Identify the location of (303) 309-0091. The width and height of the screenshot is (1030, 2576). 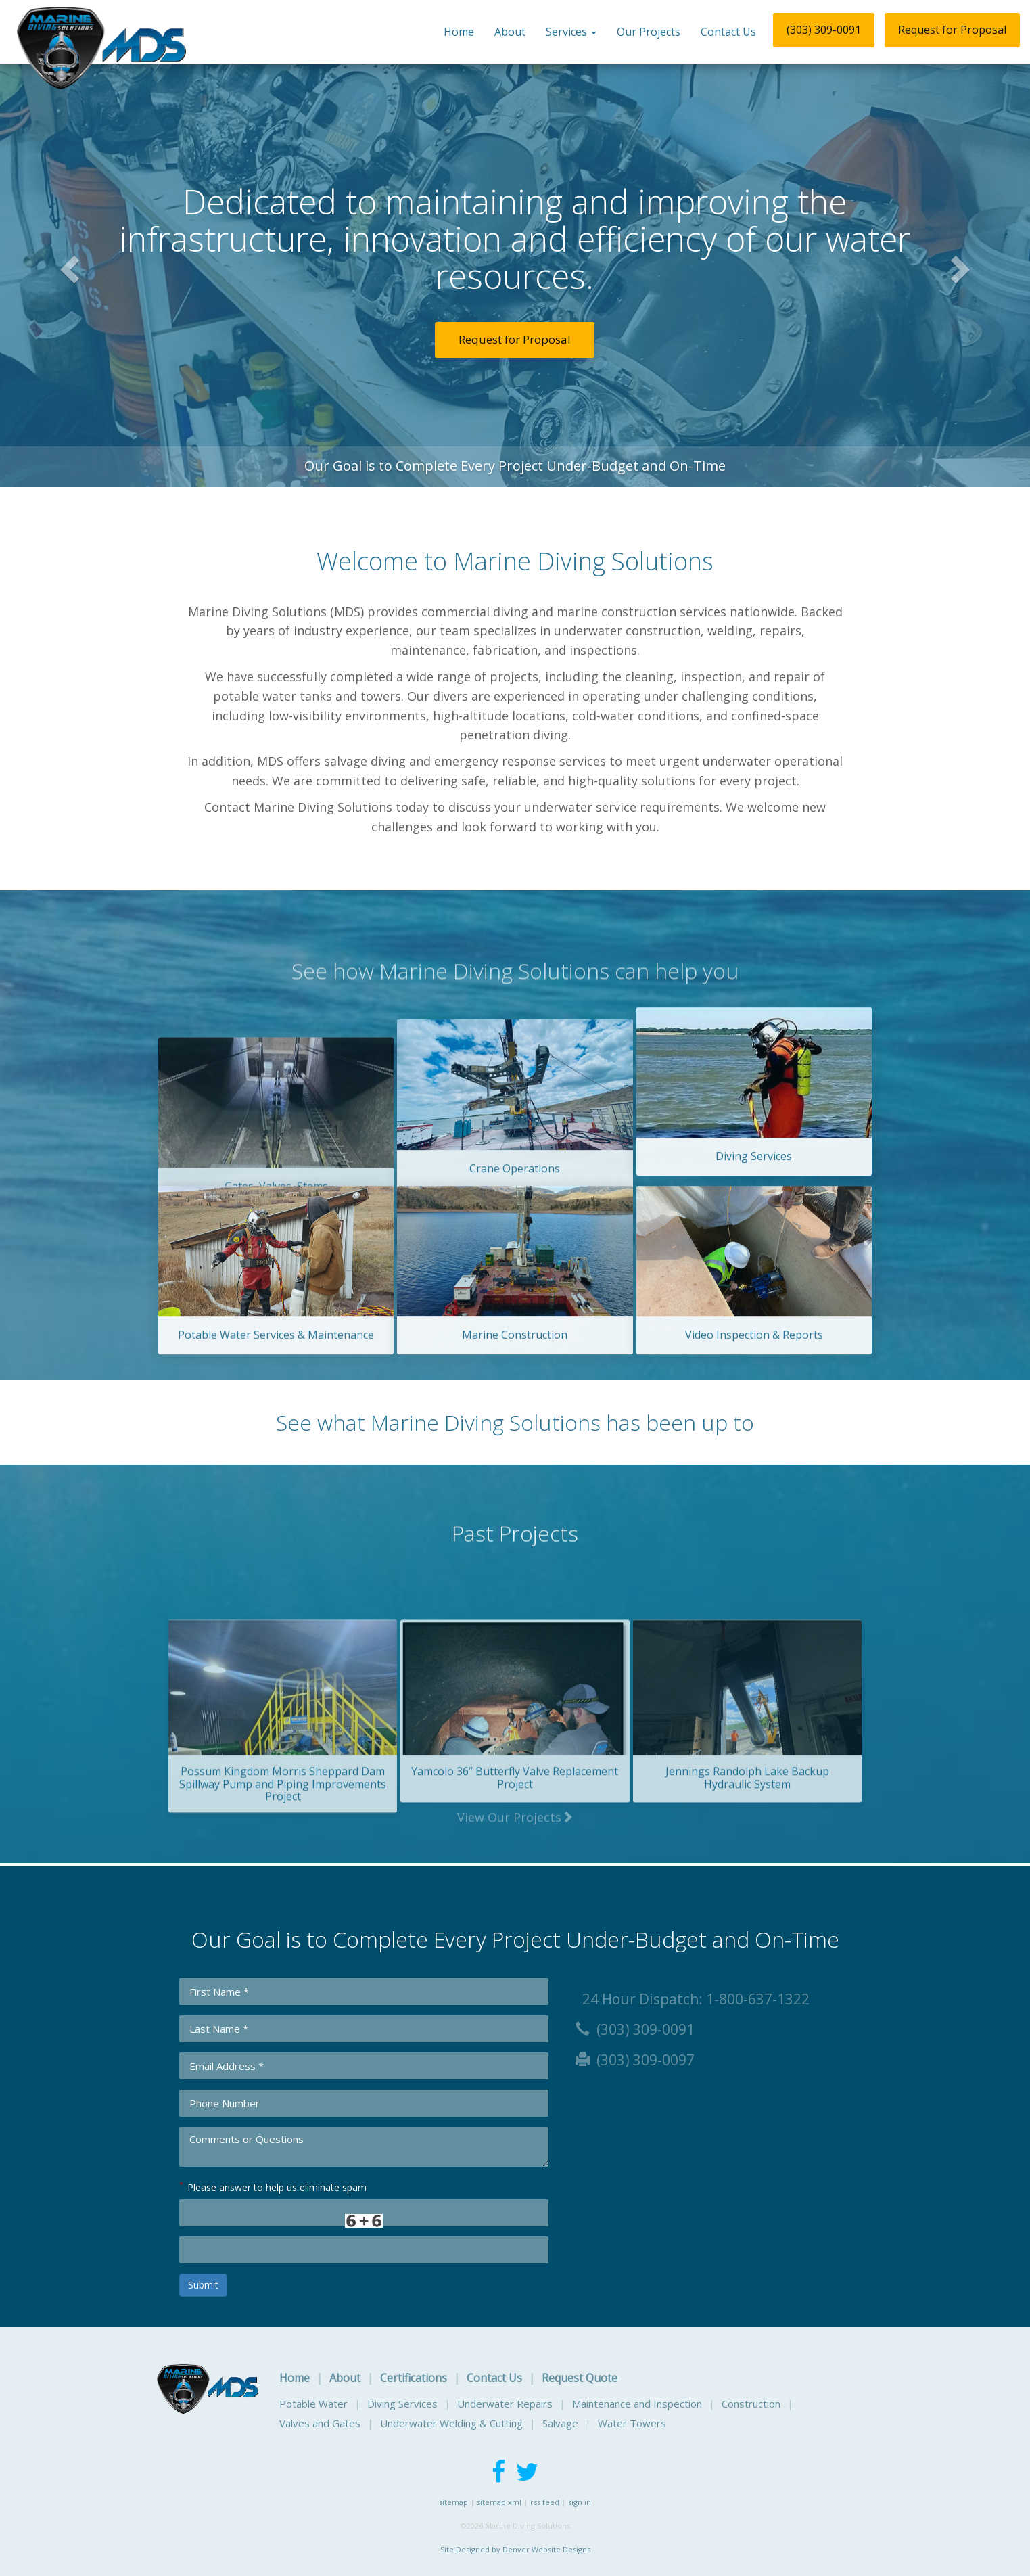
(824, 29).